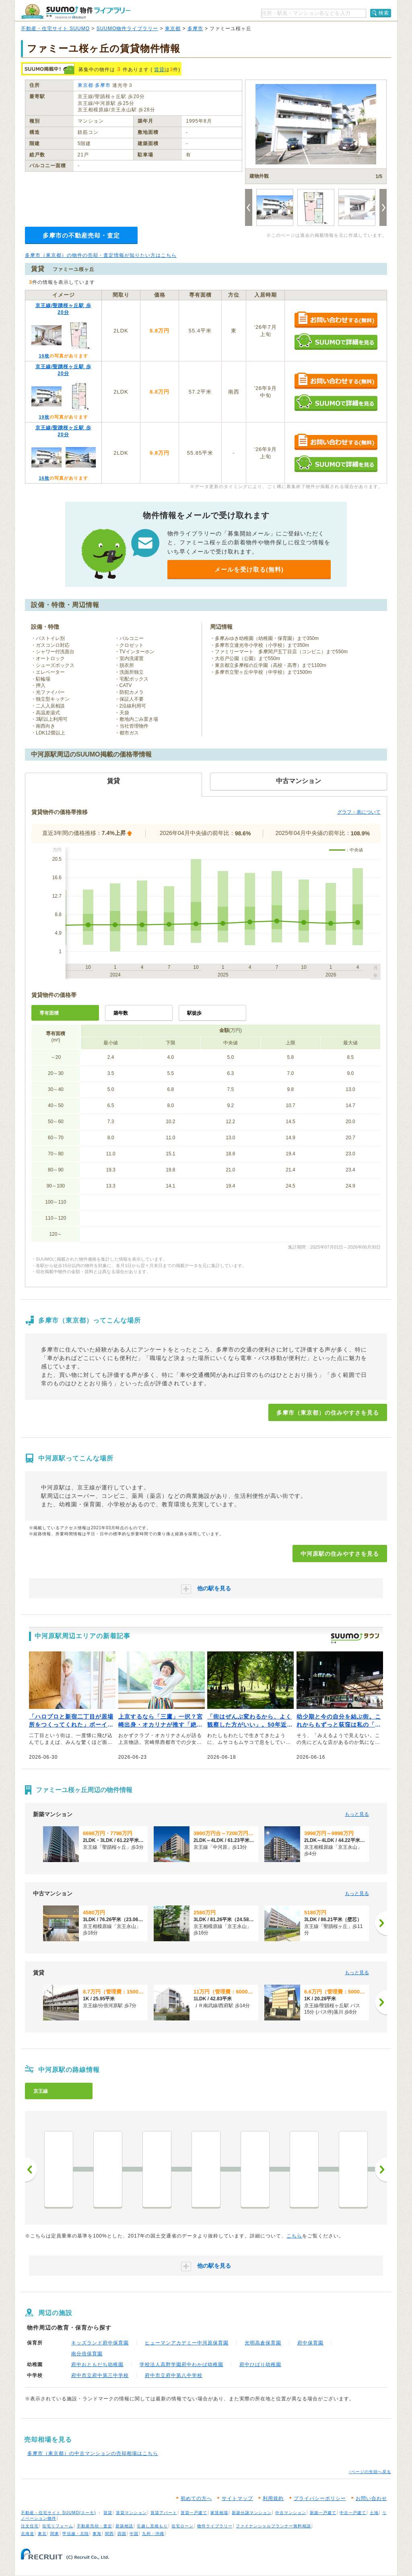  What do you see at coordinates (94, 2526) in the screenshot?
I see `不動産売却・査定` at bounding box center [94, 2526].